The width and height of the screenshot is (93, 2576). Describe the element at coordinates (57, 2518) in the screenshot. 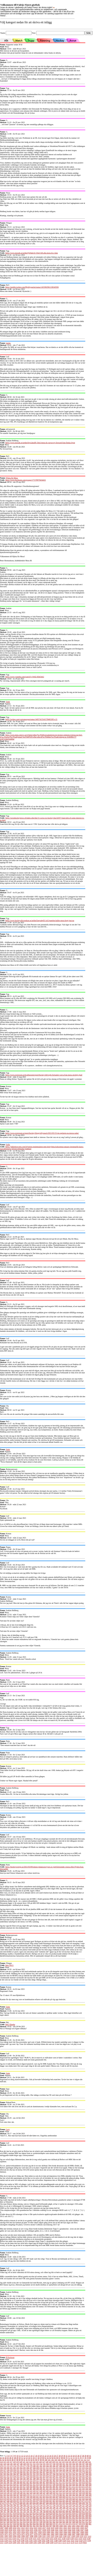

I see `887` at that location.